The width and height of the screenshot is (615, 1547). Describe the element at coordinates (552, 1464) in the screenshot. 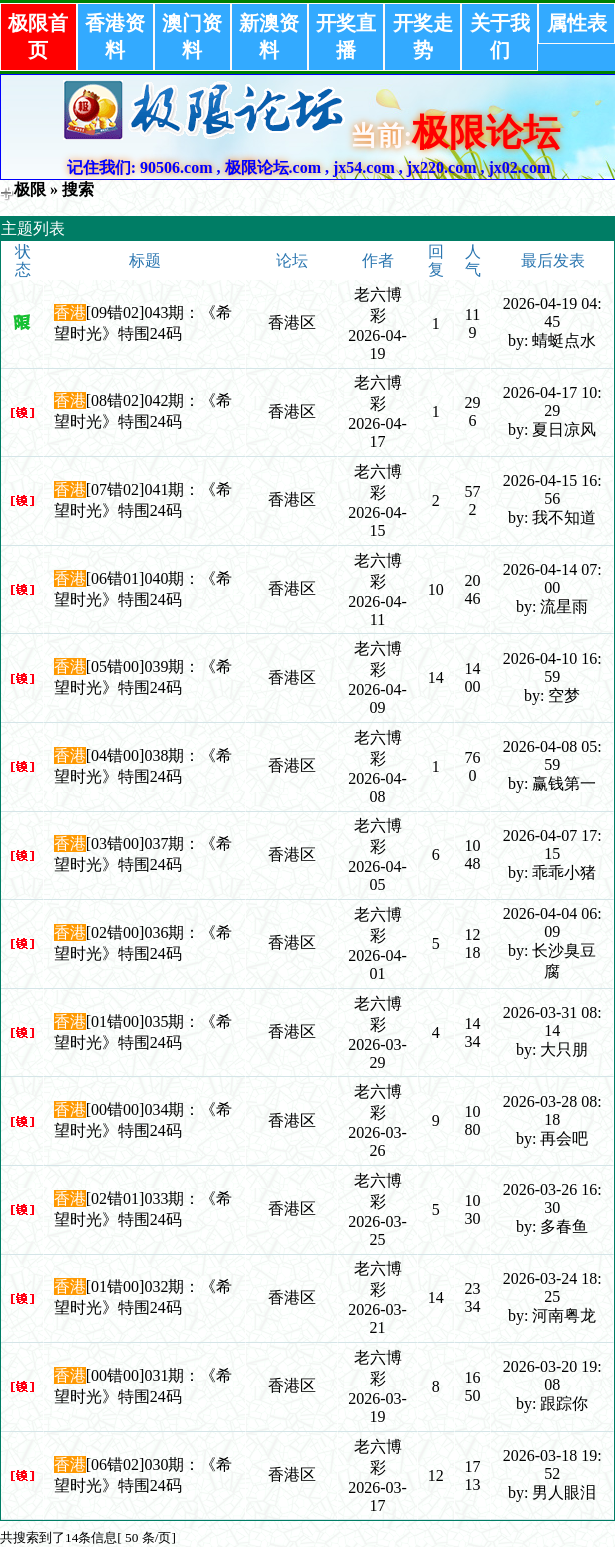

I see `2026-03-18 19:52` at that location.